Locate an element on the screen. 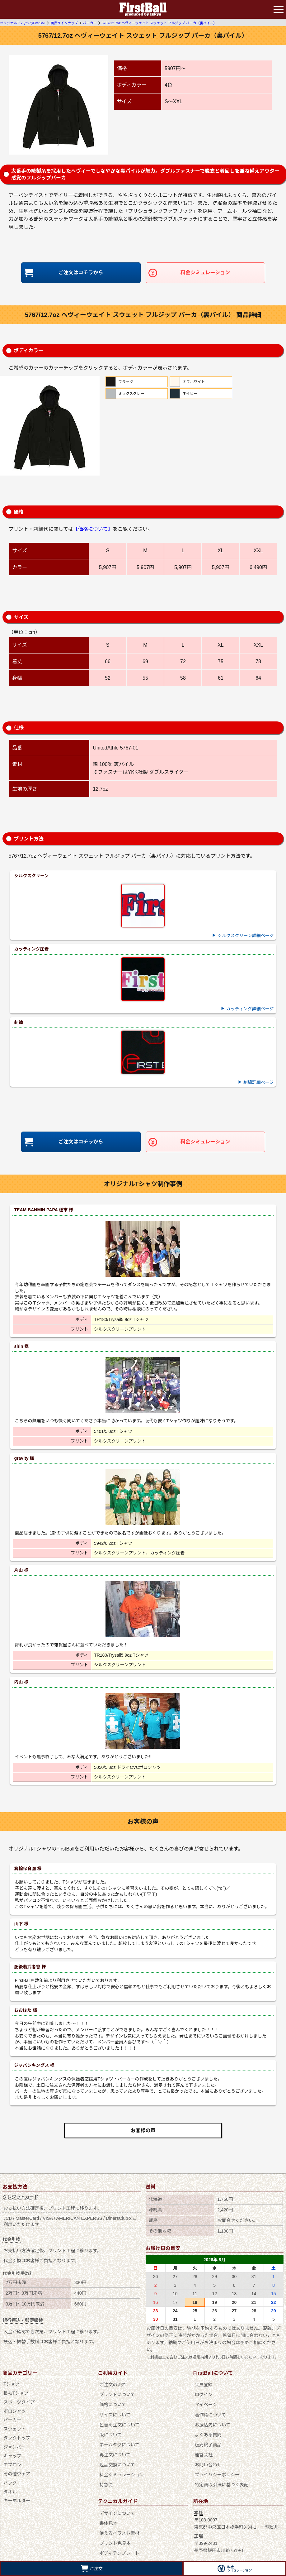 Image resolution: width=286 pixels, height=2576 pixels. 再注文について is located at coordinates (114, 2447).